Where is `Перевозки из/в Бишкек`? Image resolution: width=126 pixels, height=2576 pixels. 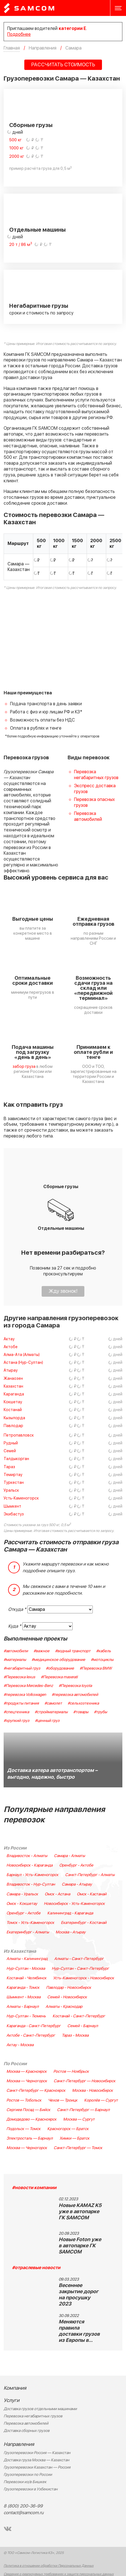 Перевозки из/в Бишкек is located at coordinates (25, 2482).